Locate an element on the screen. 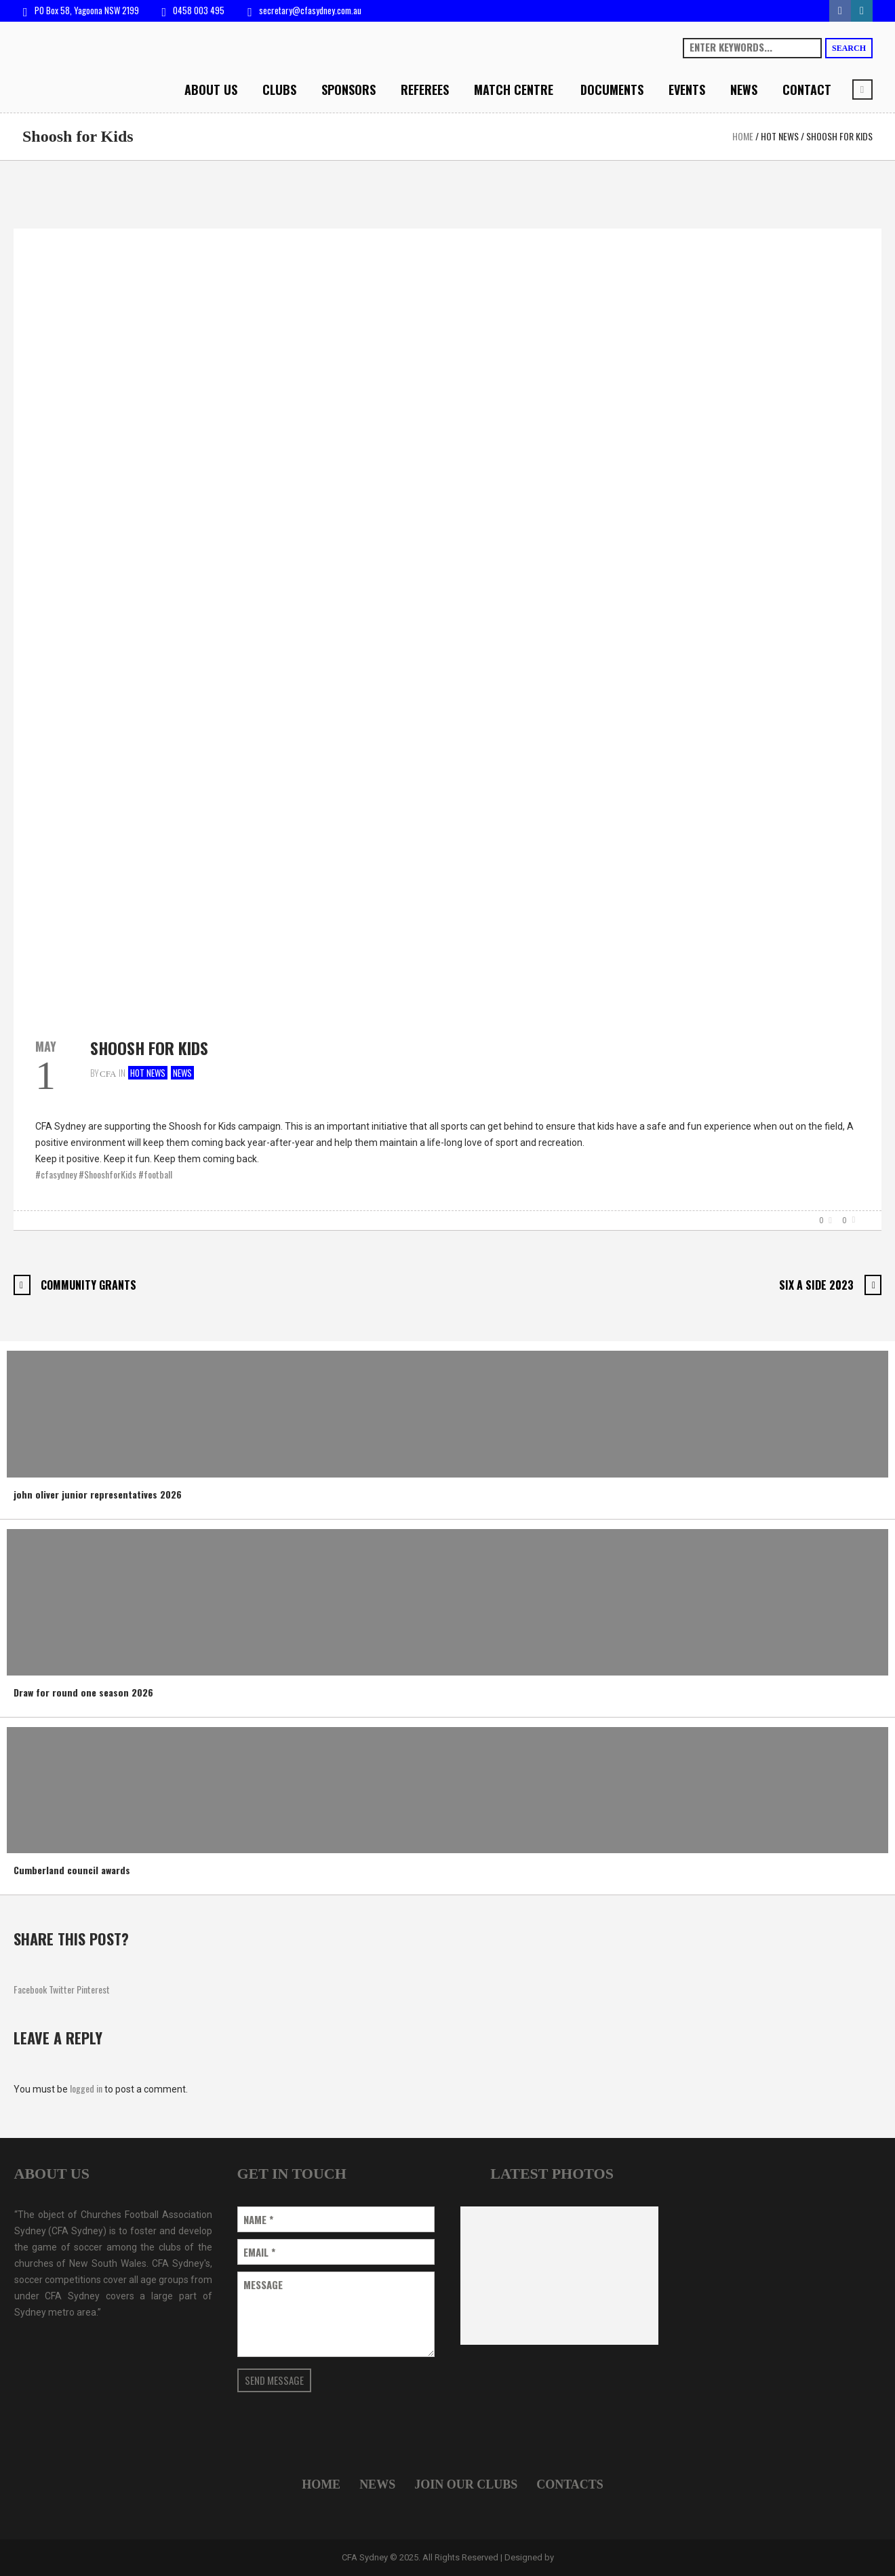 Image resolution: width=895 pixels, height=2576 pixels. Community Grants is located at coordinates (88, 1285).